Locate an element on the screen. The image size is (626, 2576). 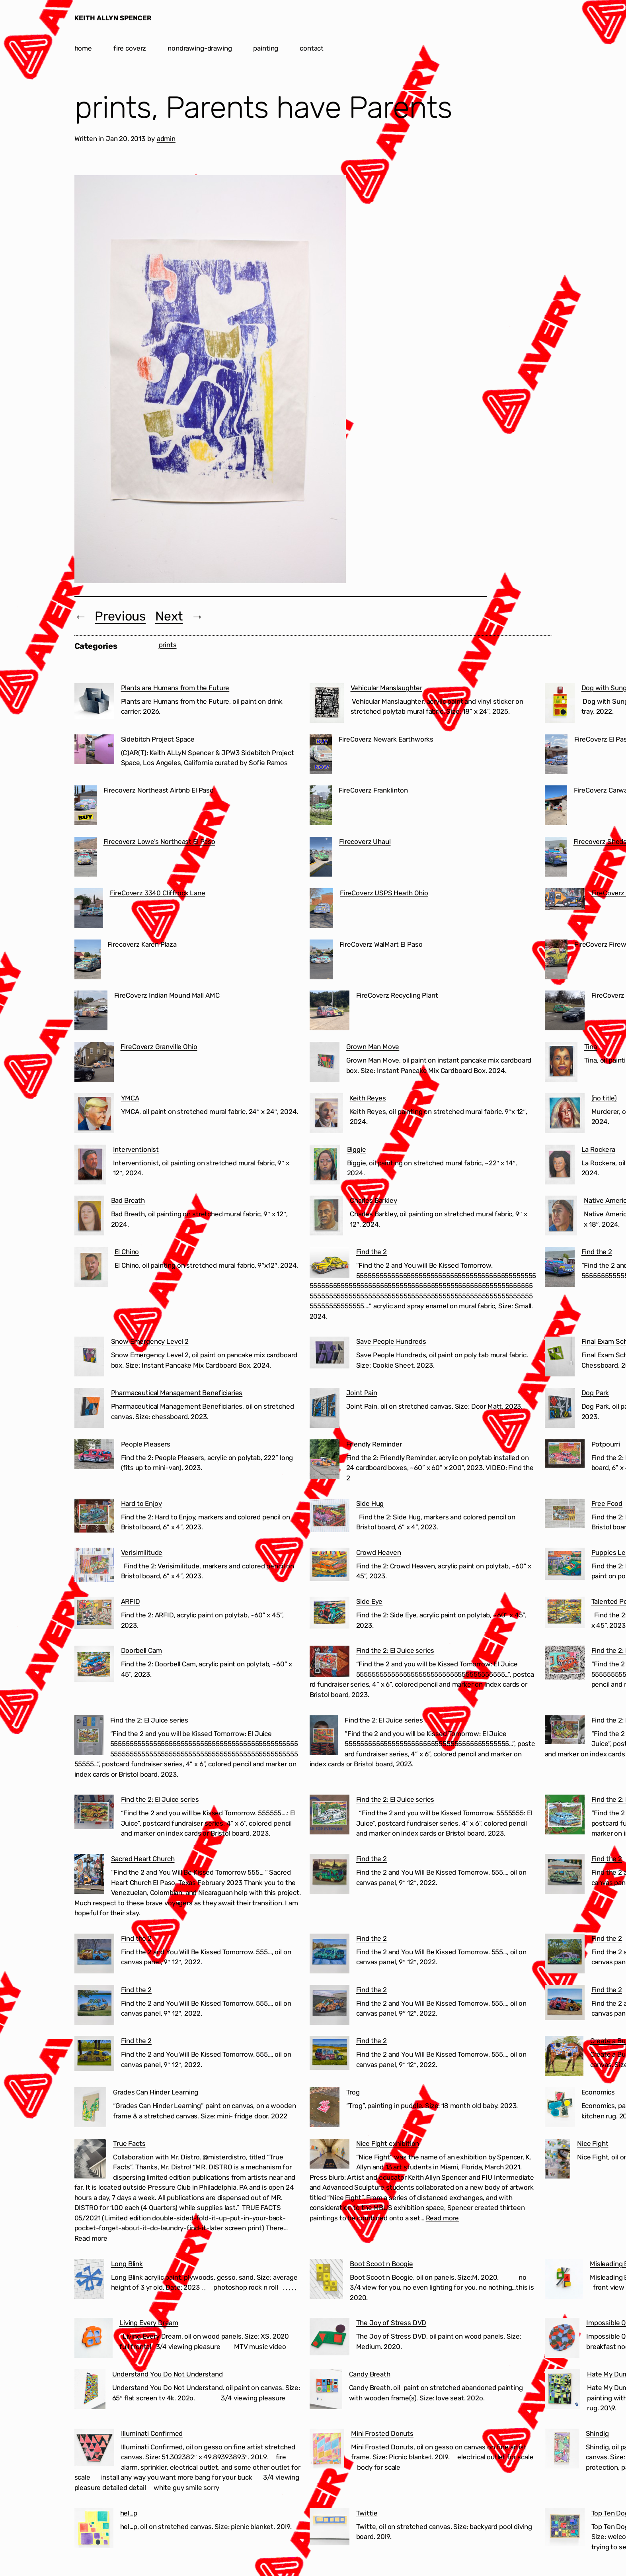
[FireCoverz El Paso Cartel] is located at coordinates (556, 755).